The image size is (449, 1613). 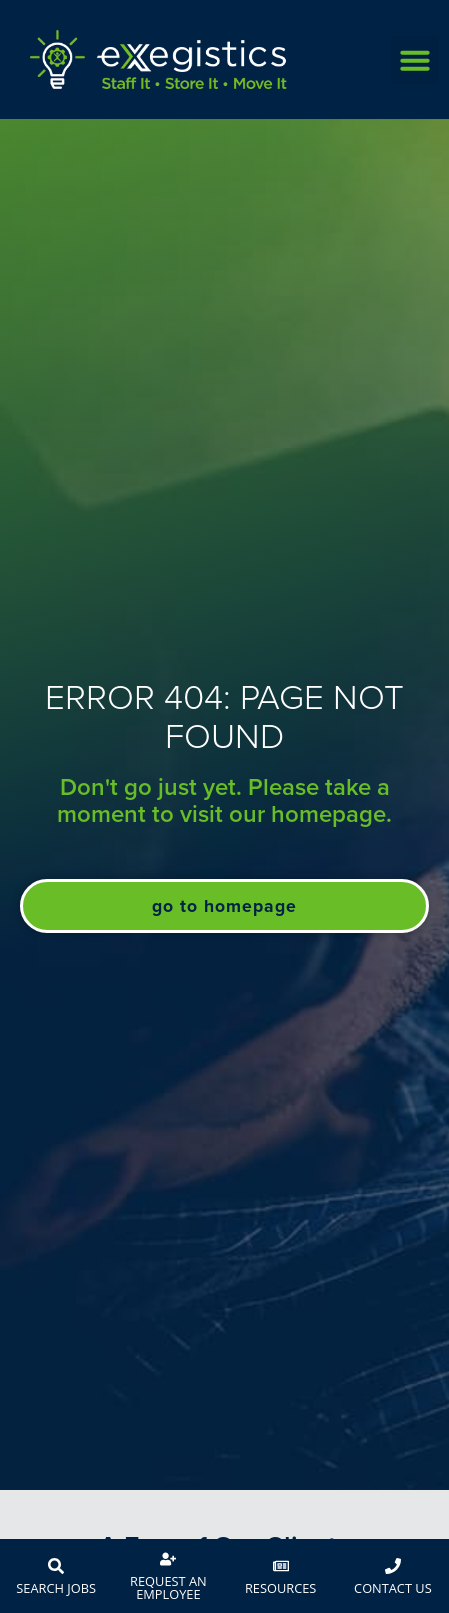 What do you see at coordinates (280, 1588) in the screenshot?
I see `Resources` at bounding box center [280, 1588].